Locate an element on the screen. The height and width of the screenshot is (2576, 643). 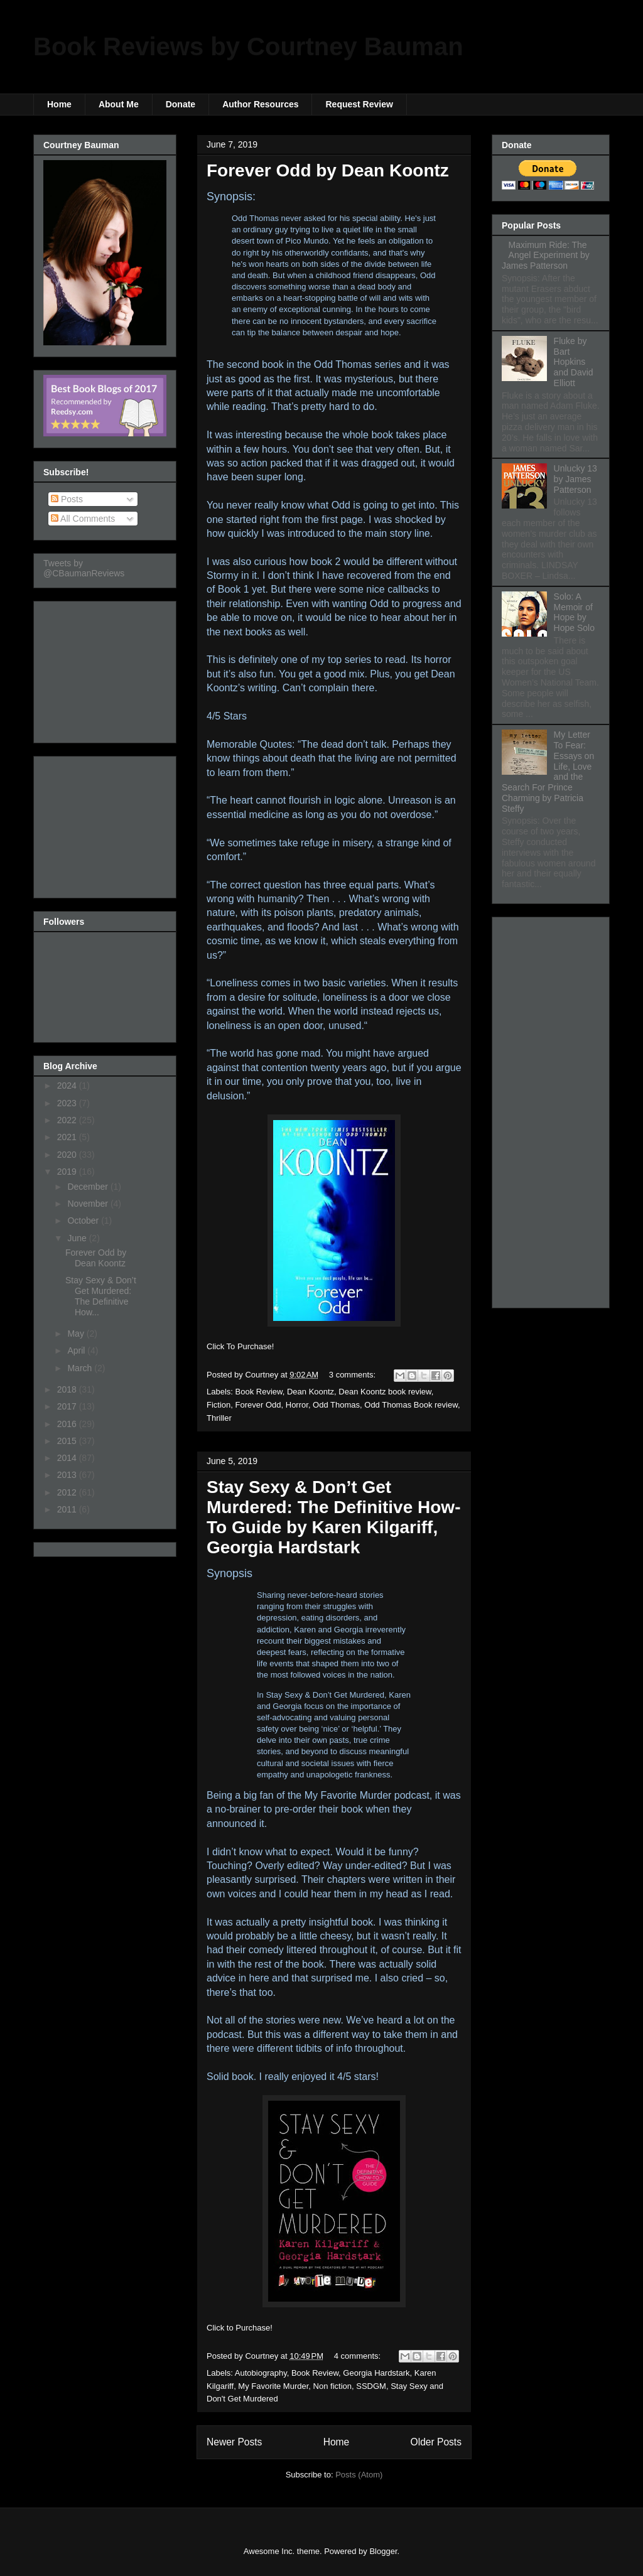
Thriller is located at coordinates (219, 1418).